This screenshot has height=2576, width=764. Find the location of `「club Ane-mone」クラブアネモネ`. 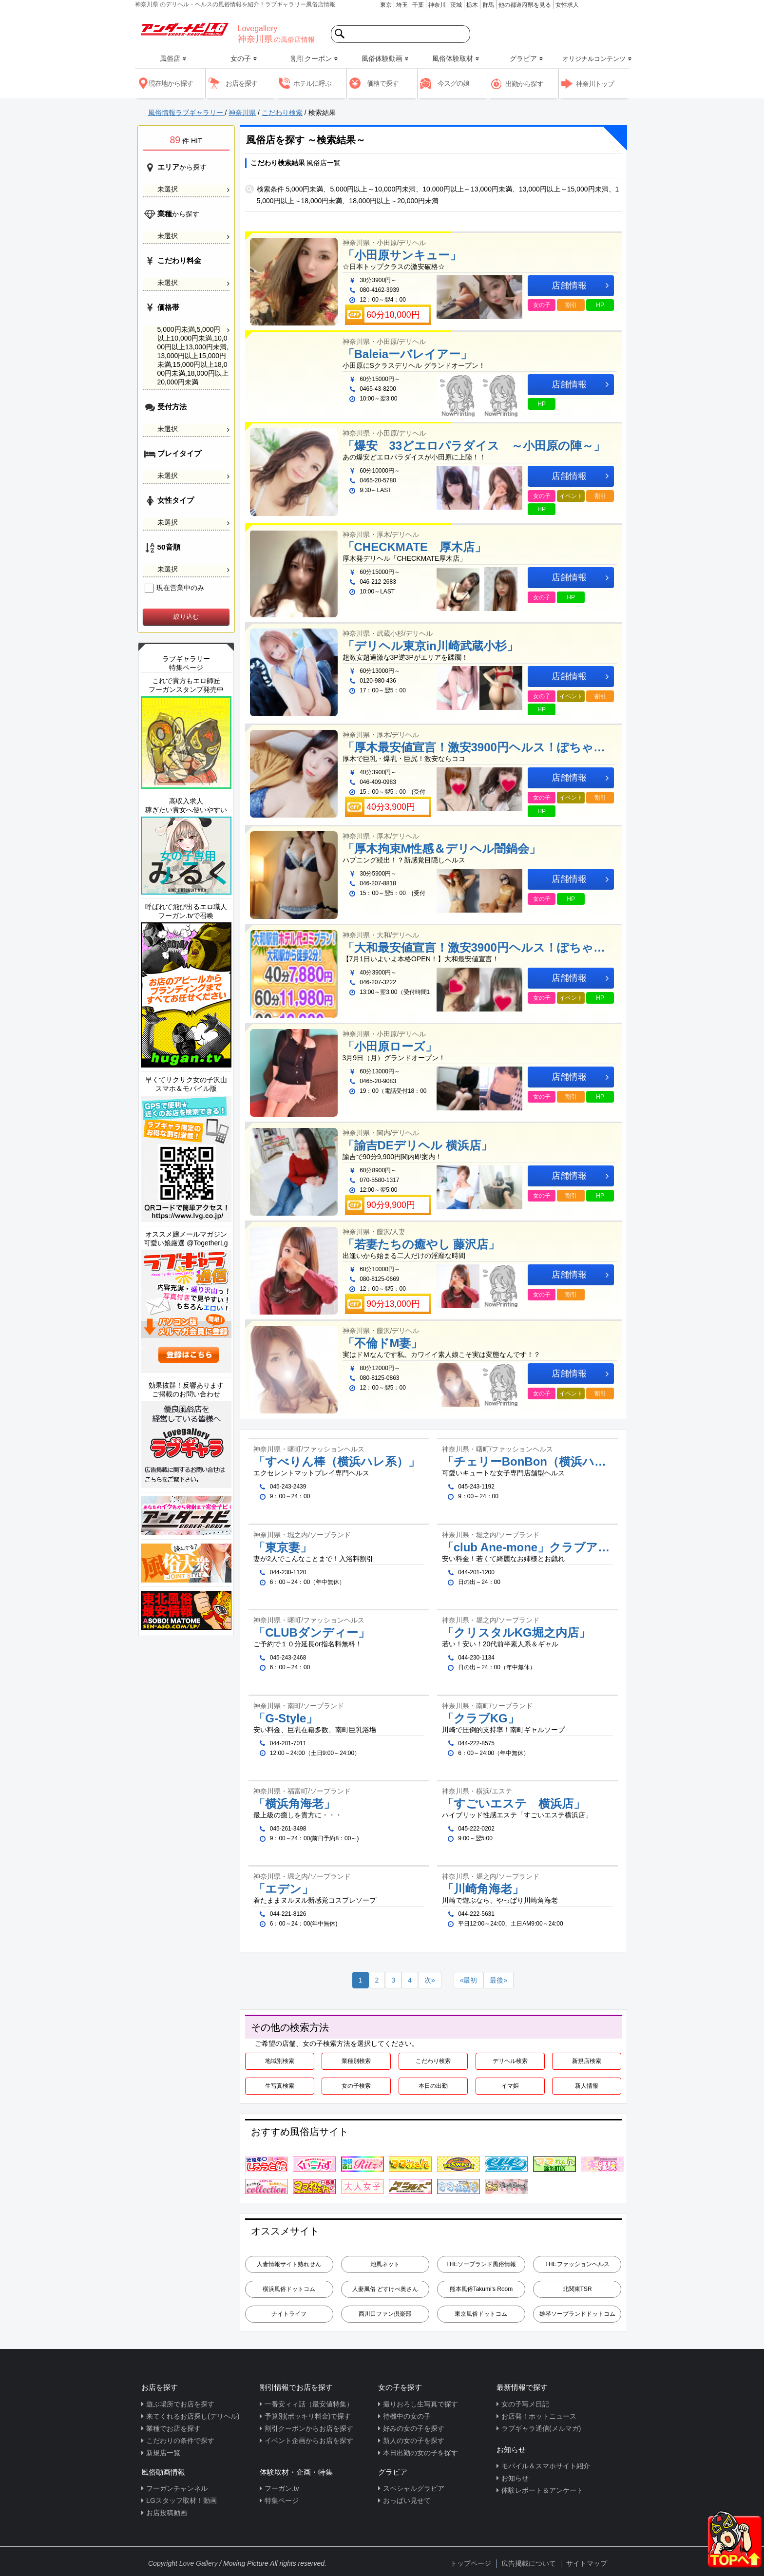

「club Ane-mone」クラブアネモネ is located at coordinates (527, 1547).